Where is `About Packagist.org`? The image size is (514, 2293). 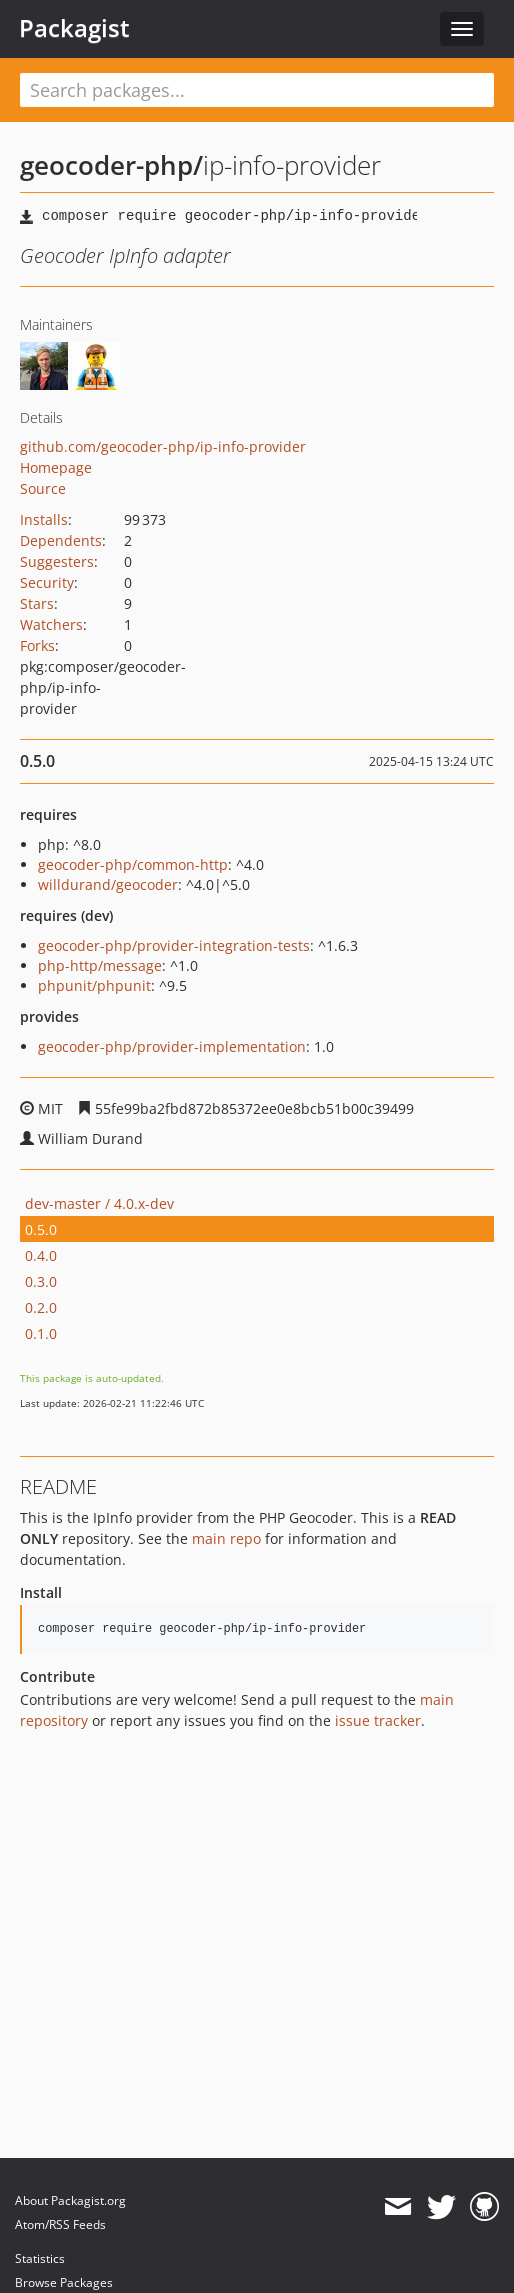
About Packagist.org is located at coordinates (70, 2200).